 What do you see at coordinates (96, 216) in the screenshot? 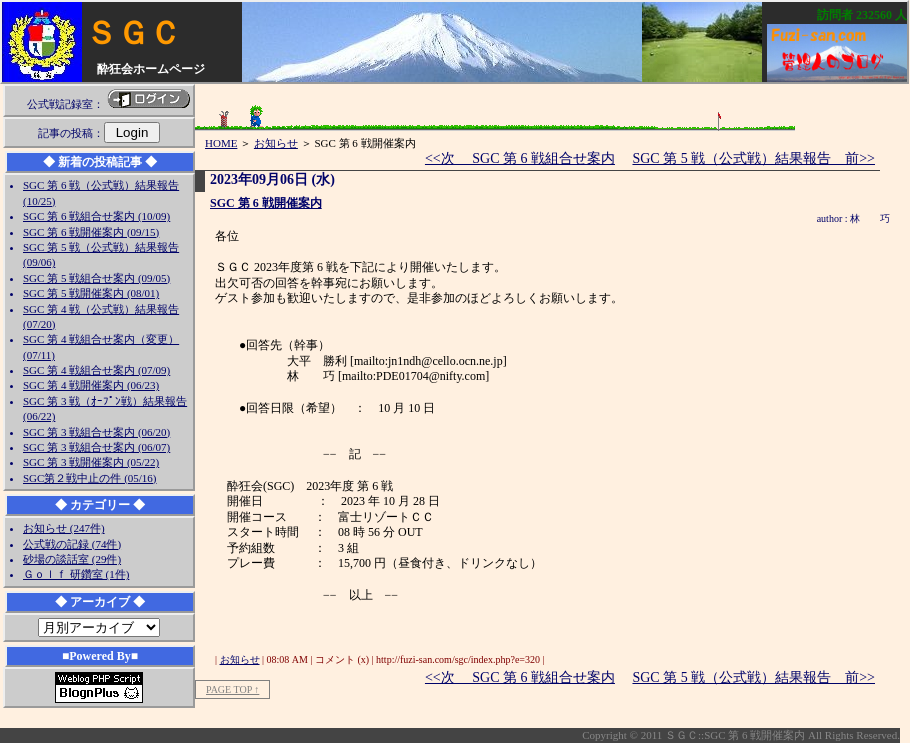
I see `SGC 第 6 戦組合せ案内 (10/09)` at bounding box center [96, 216].